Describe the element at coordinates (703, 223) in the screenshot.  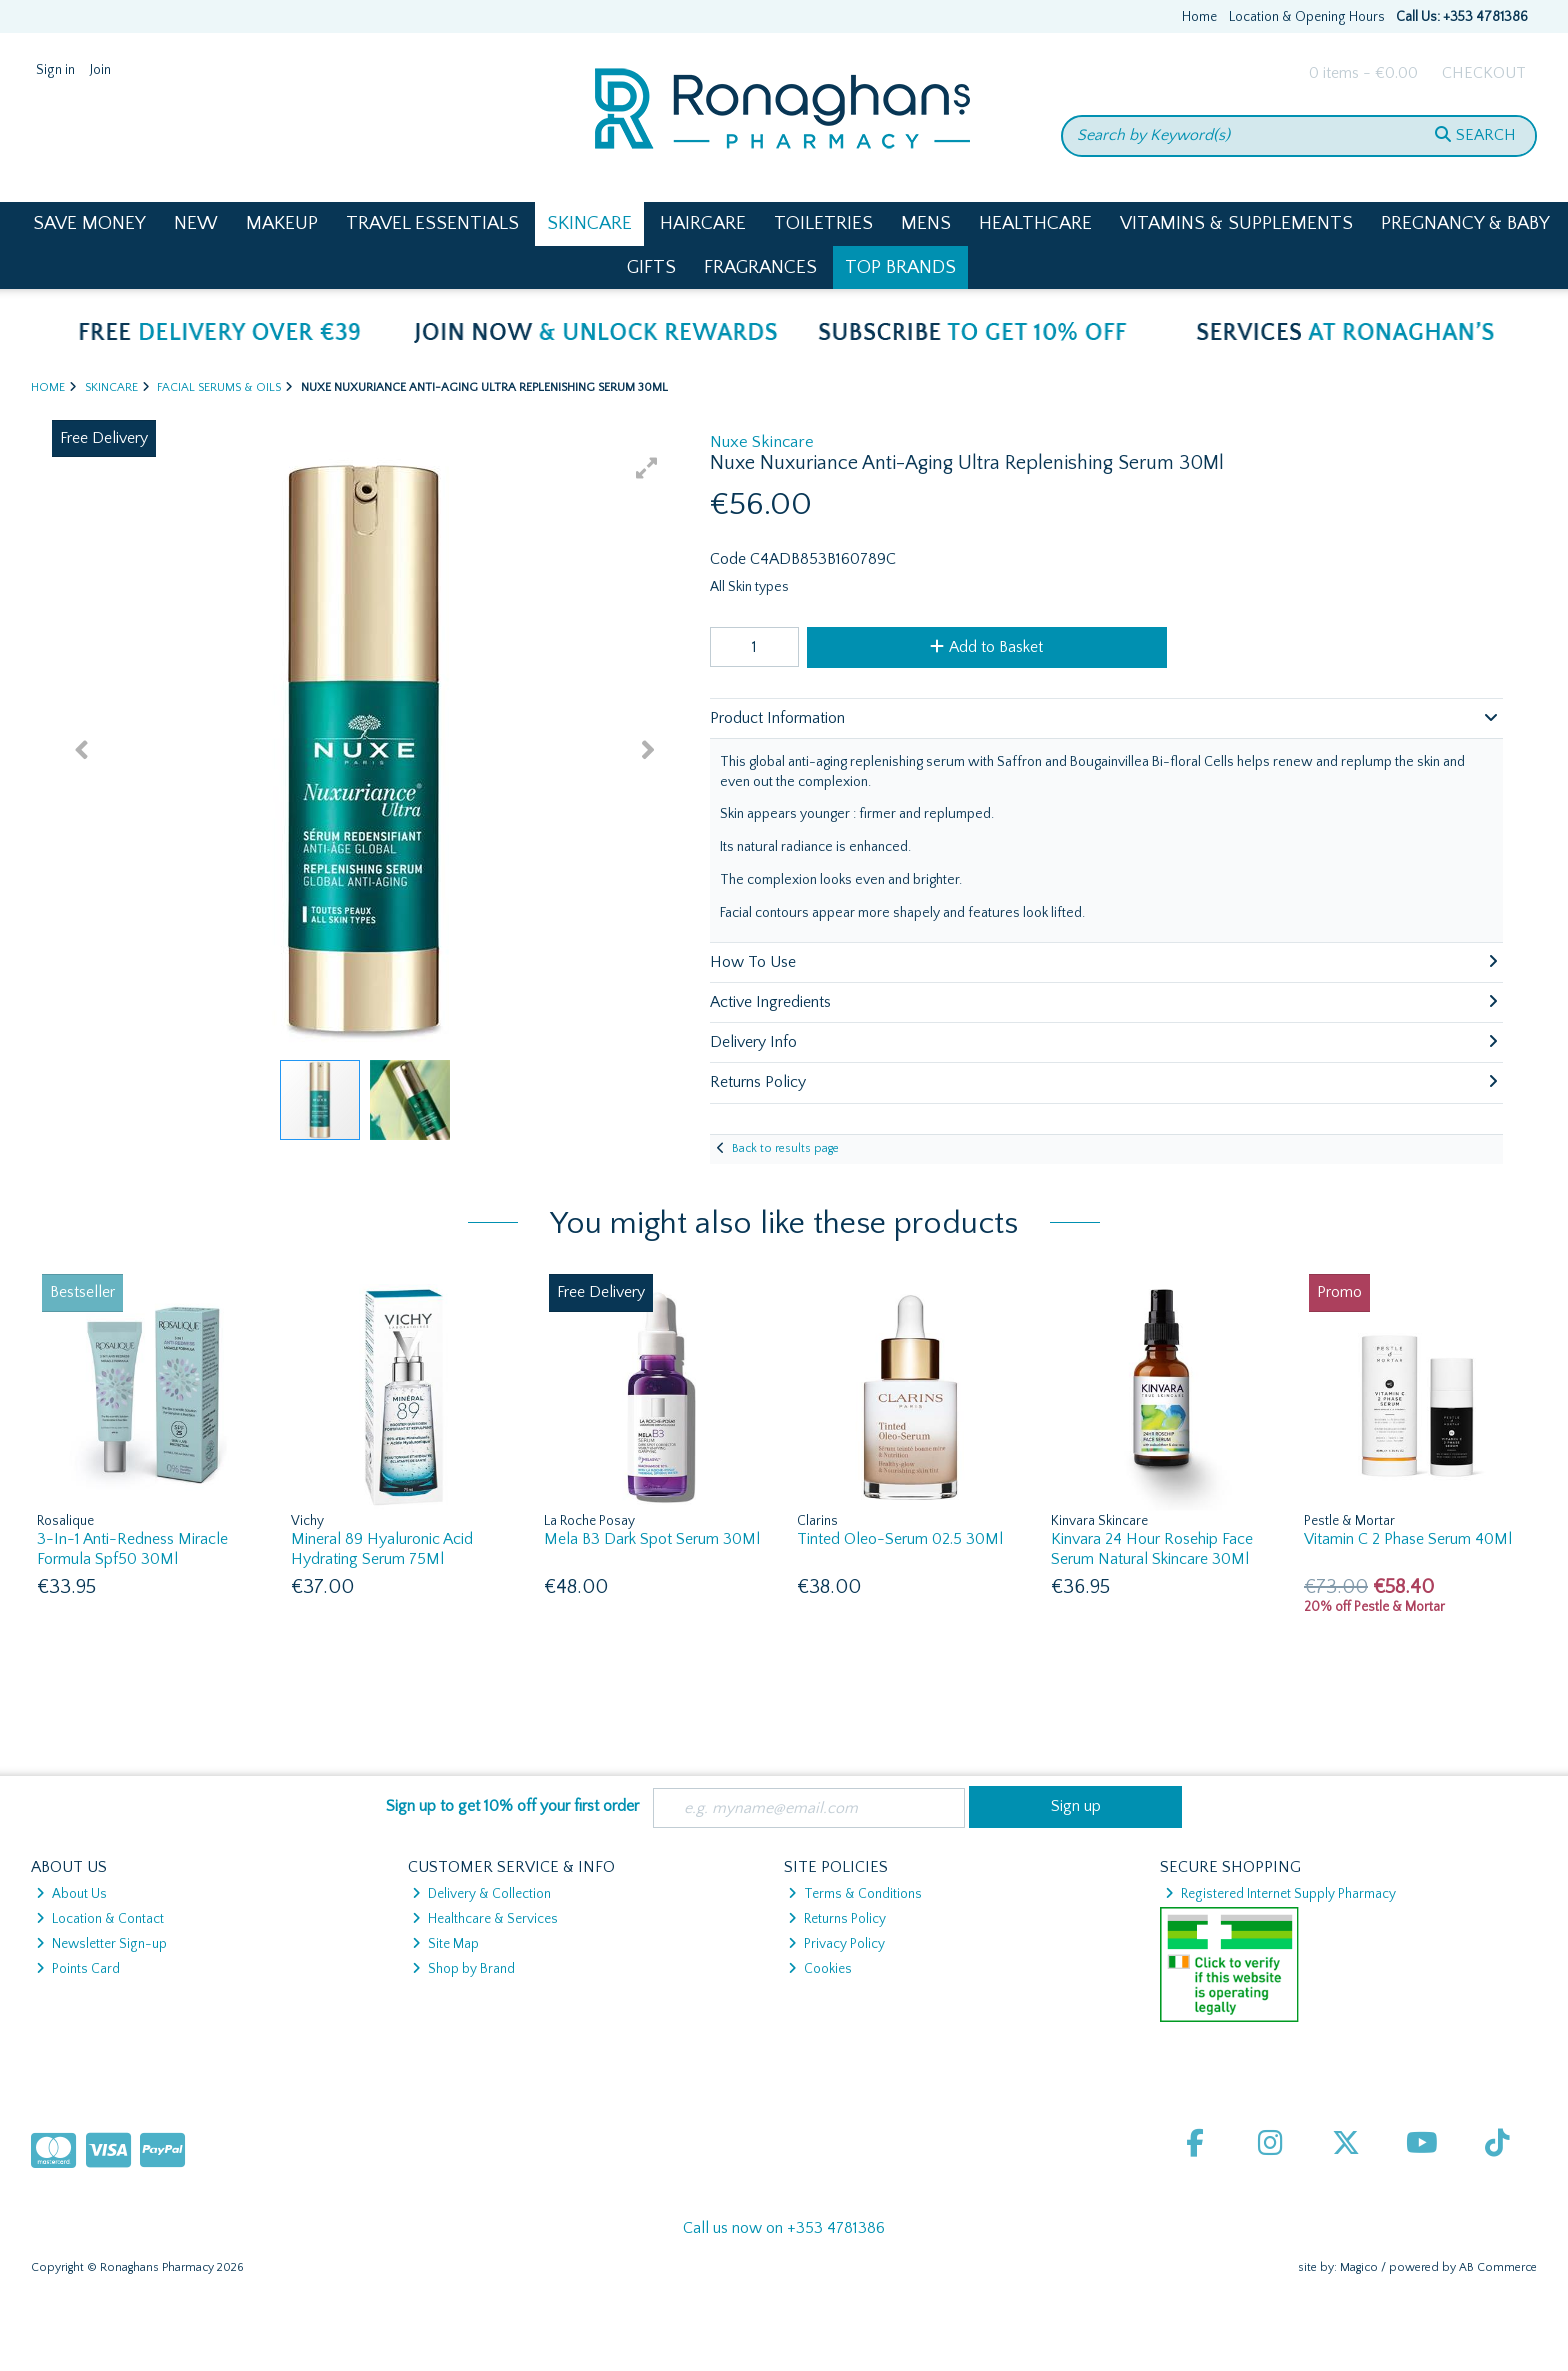
I see `Haircare` at that location.